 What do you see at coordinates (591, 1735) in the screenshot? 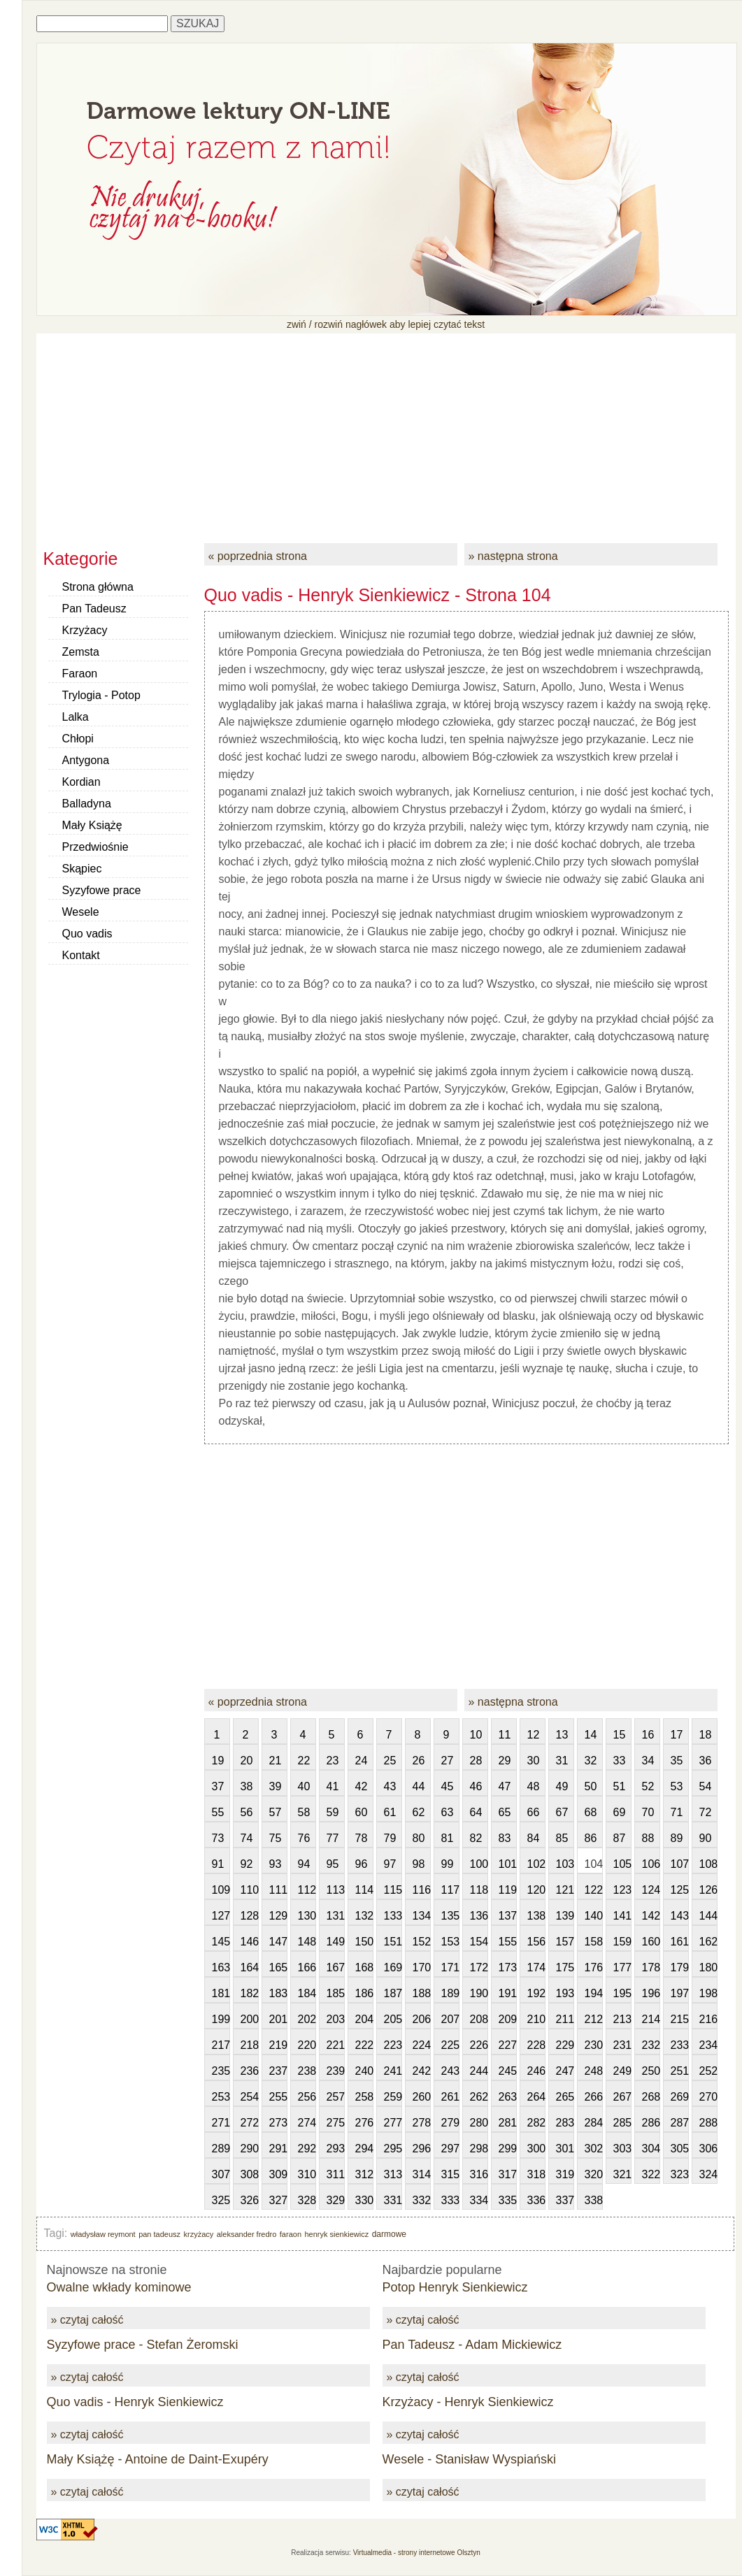
I see `14` at bounding box center [591, 1735].